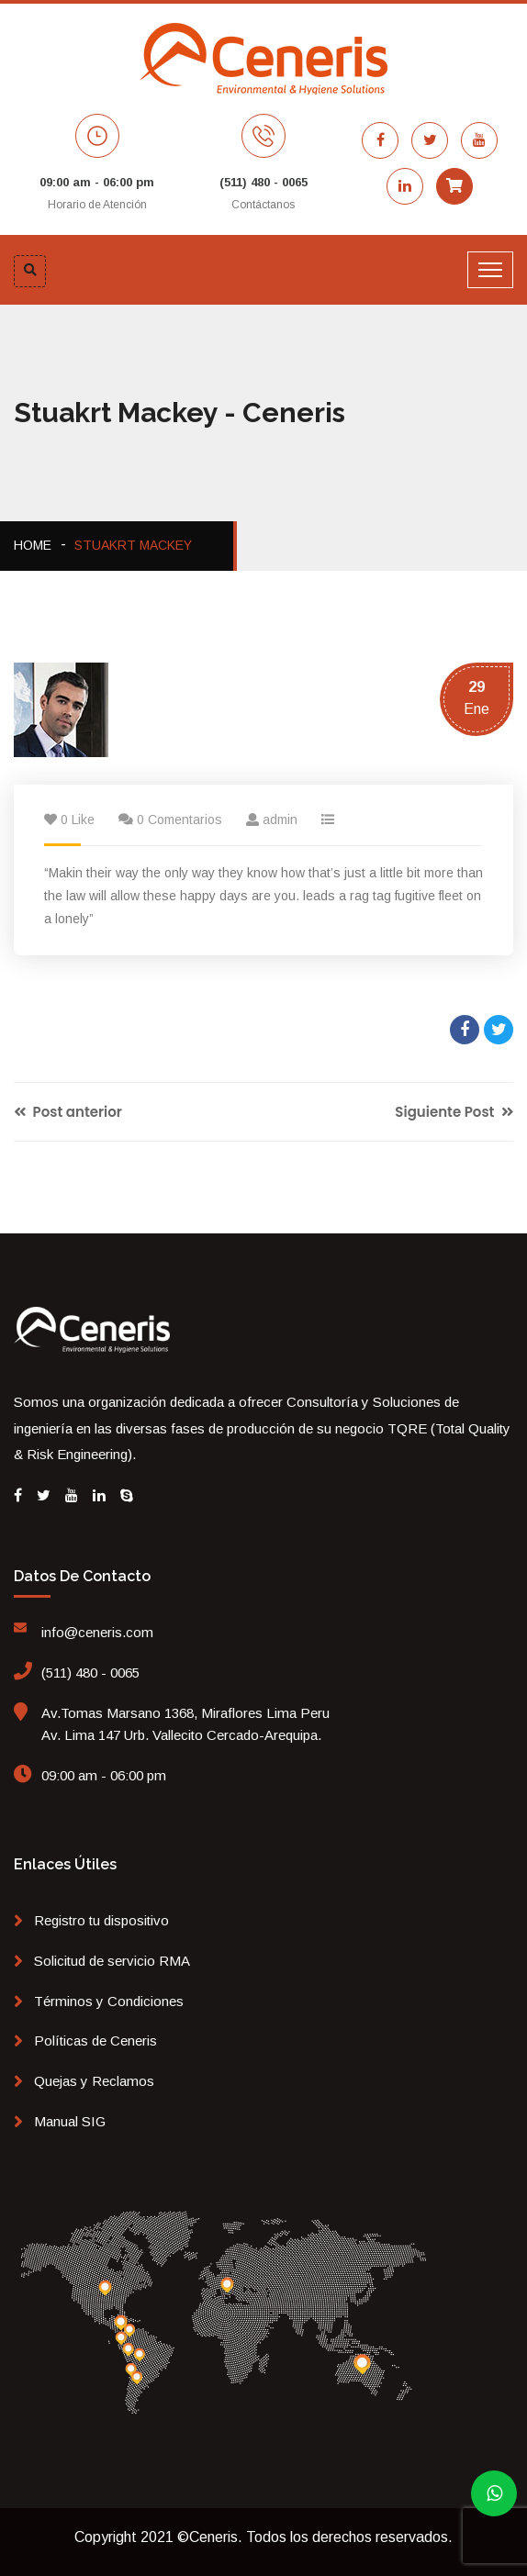  What do you see at coordinates (78, 819) in the screenshot?
I see `0 Like` at bounding box center [78, 819].